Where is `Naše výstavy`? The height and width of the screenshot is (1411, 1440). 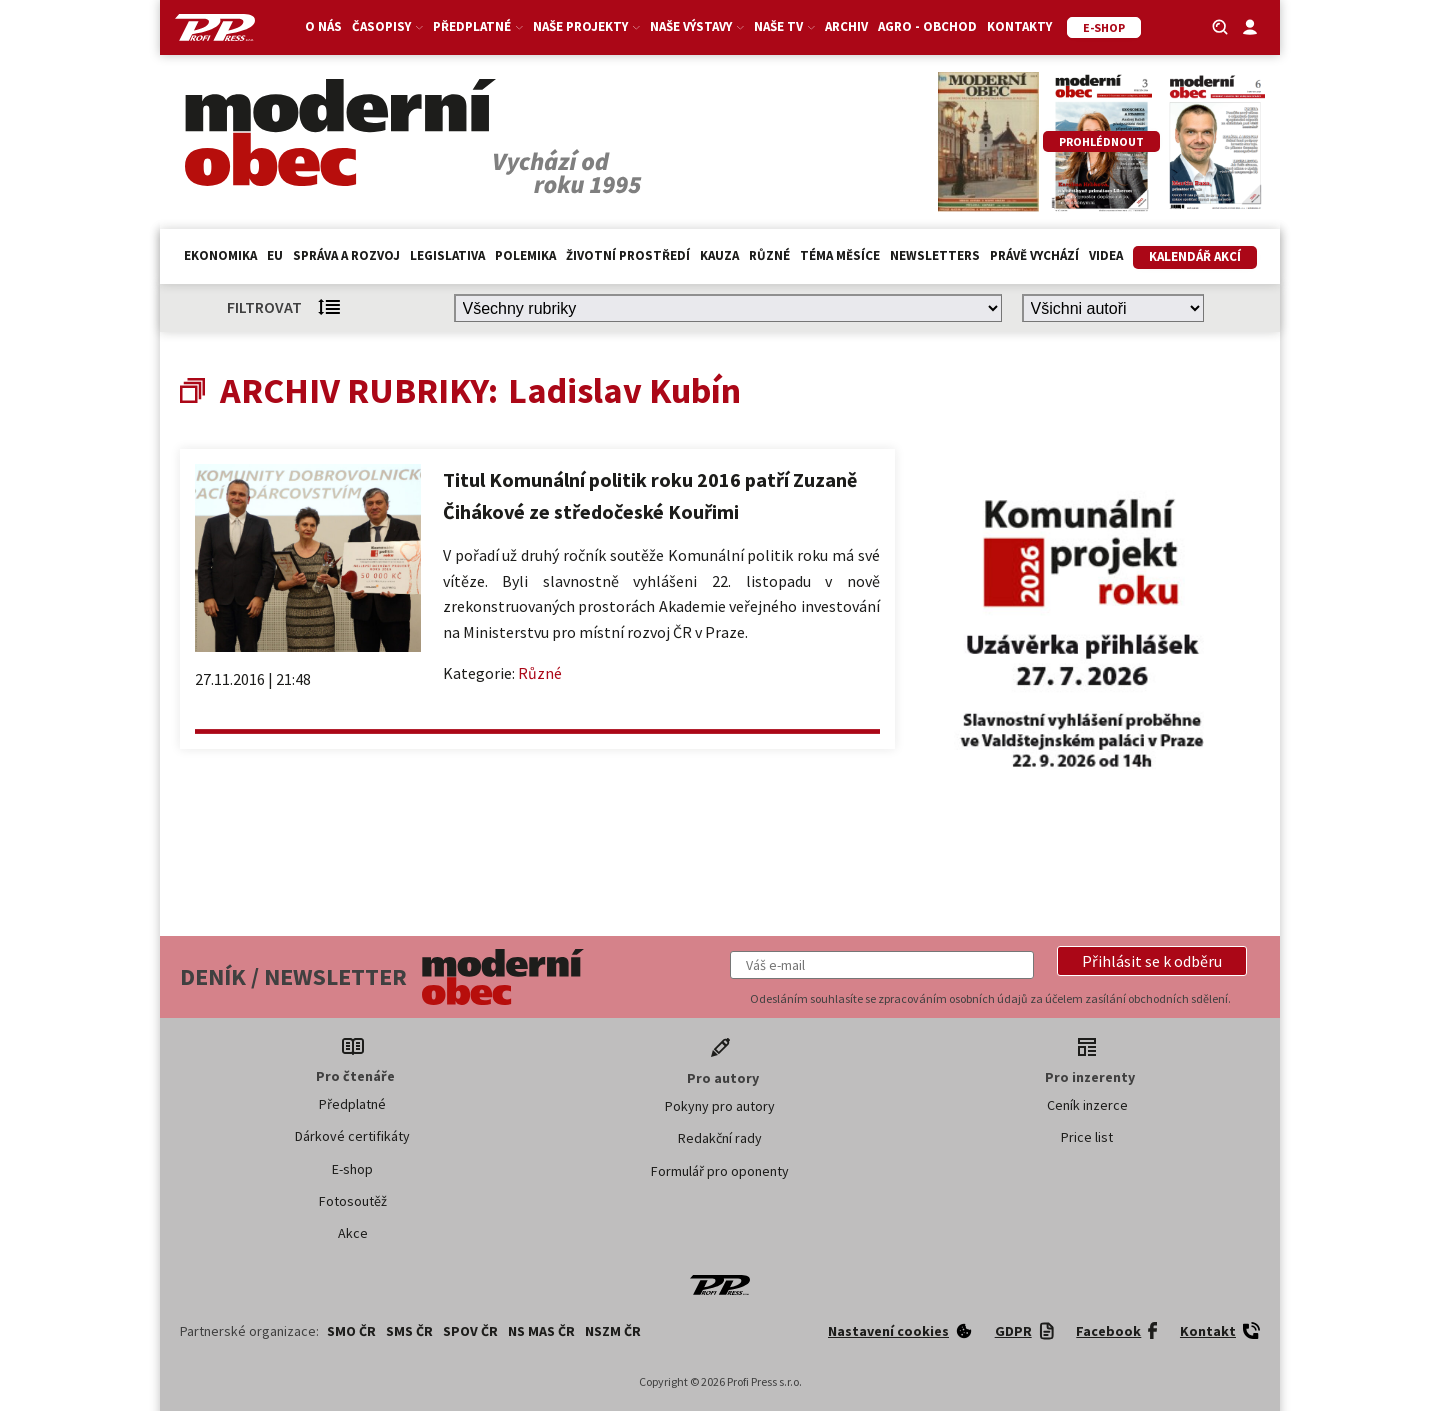
Naše výstavy is located at coordinates (697, 26).